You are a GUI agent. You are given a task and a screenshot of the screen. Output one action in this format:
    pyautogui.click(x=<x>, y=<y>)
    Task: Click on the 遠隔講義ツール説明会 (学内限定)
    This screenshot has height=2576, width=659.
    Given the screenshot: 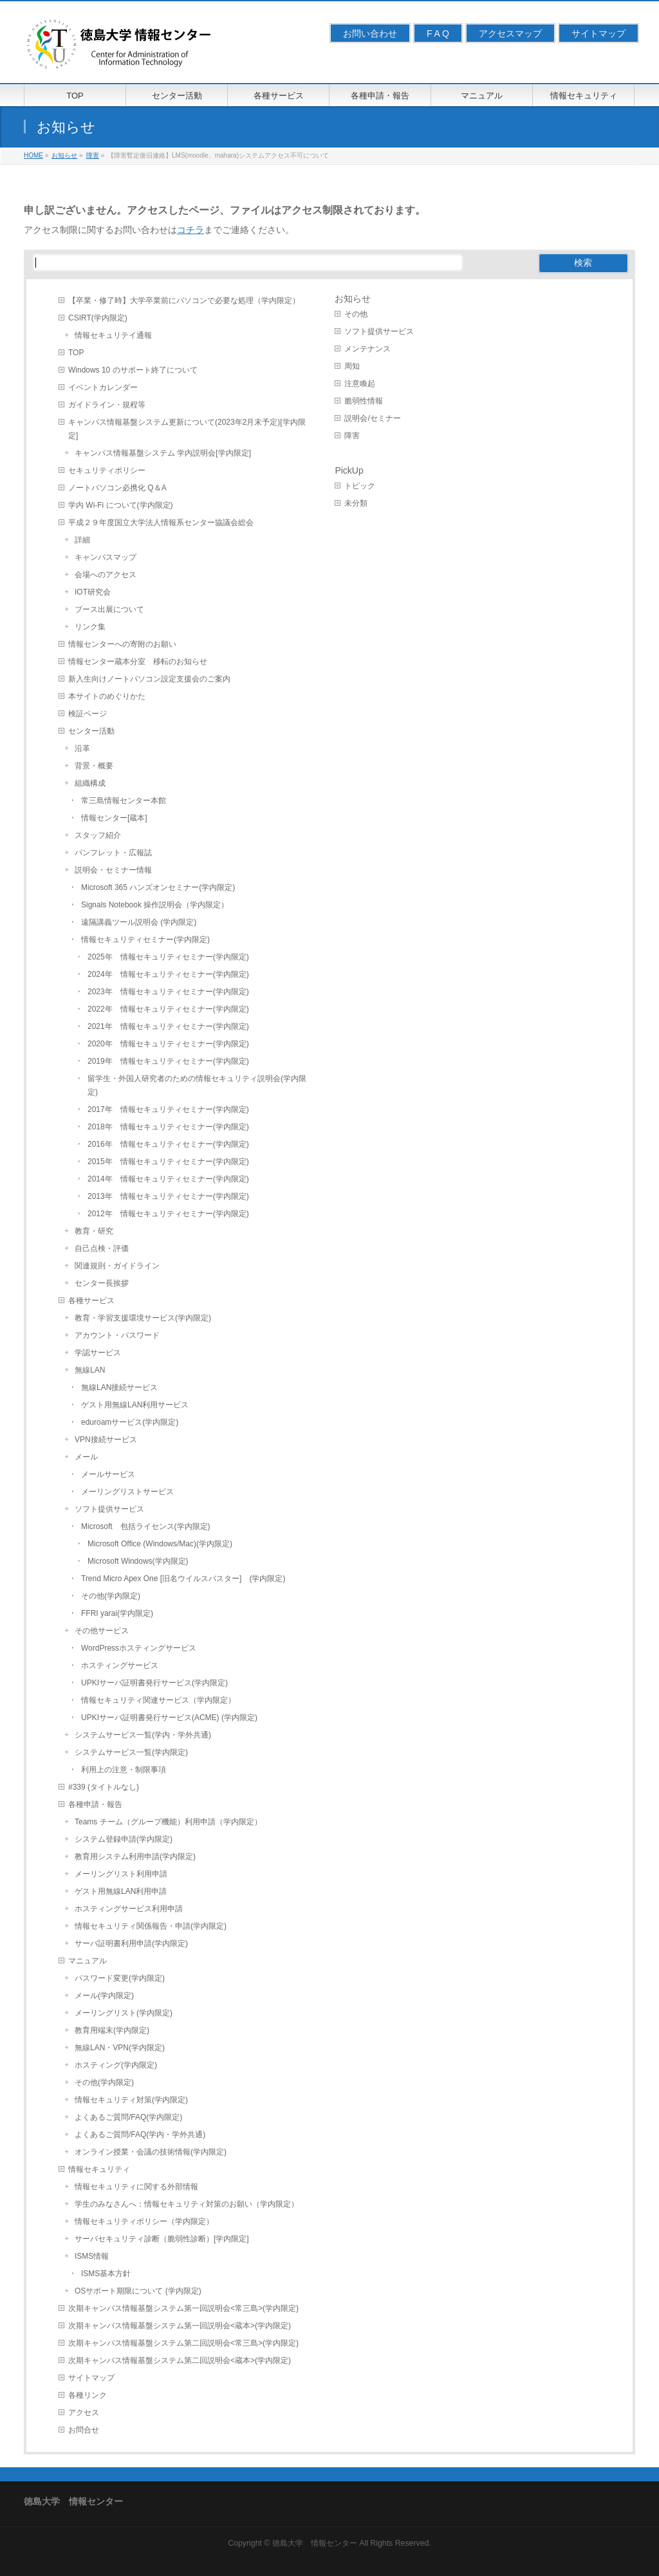 What is the action you would take?
    pyautogui.click(x=138, y=922)
    